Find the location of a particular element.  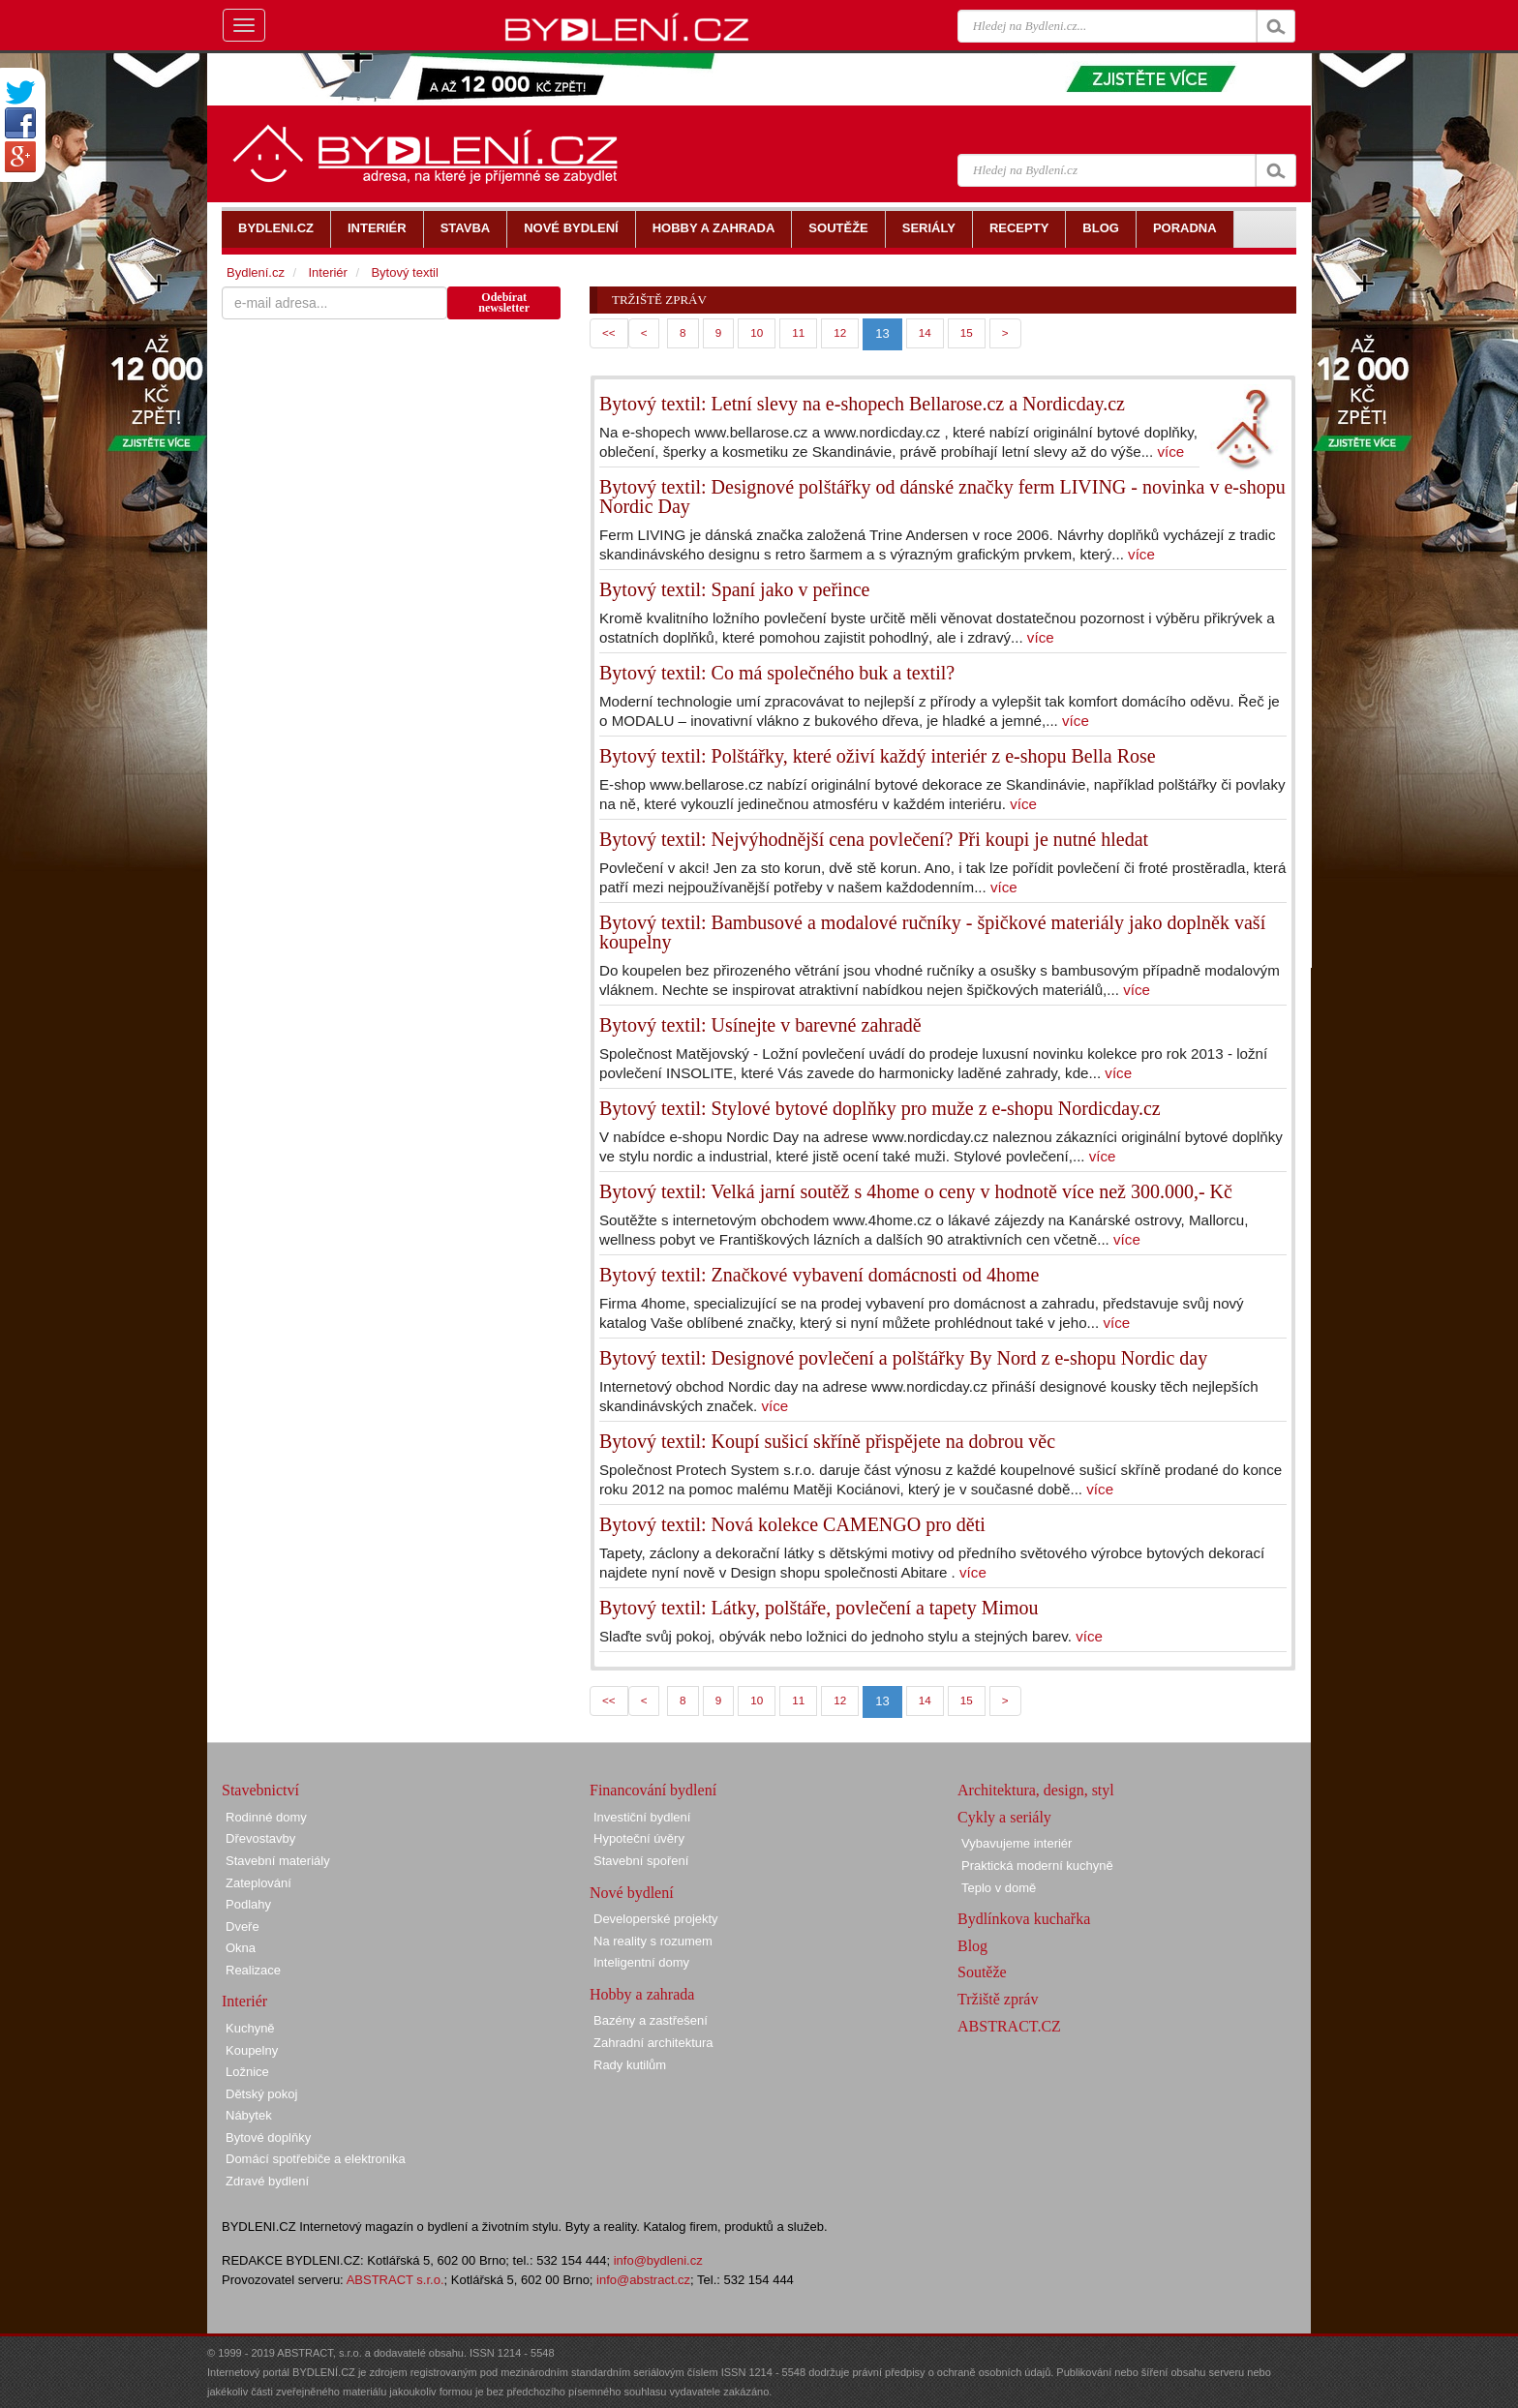

Cykly a seriály is located at coordinates (1004, 1817).